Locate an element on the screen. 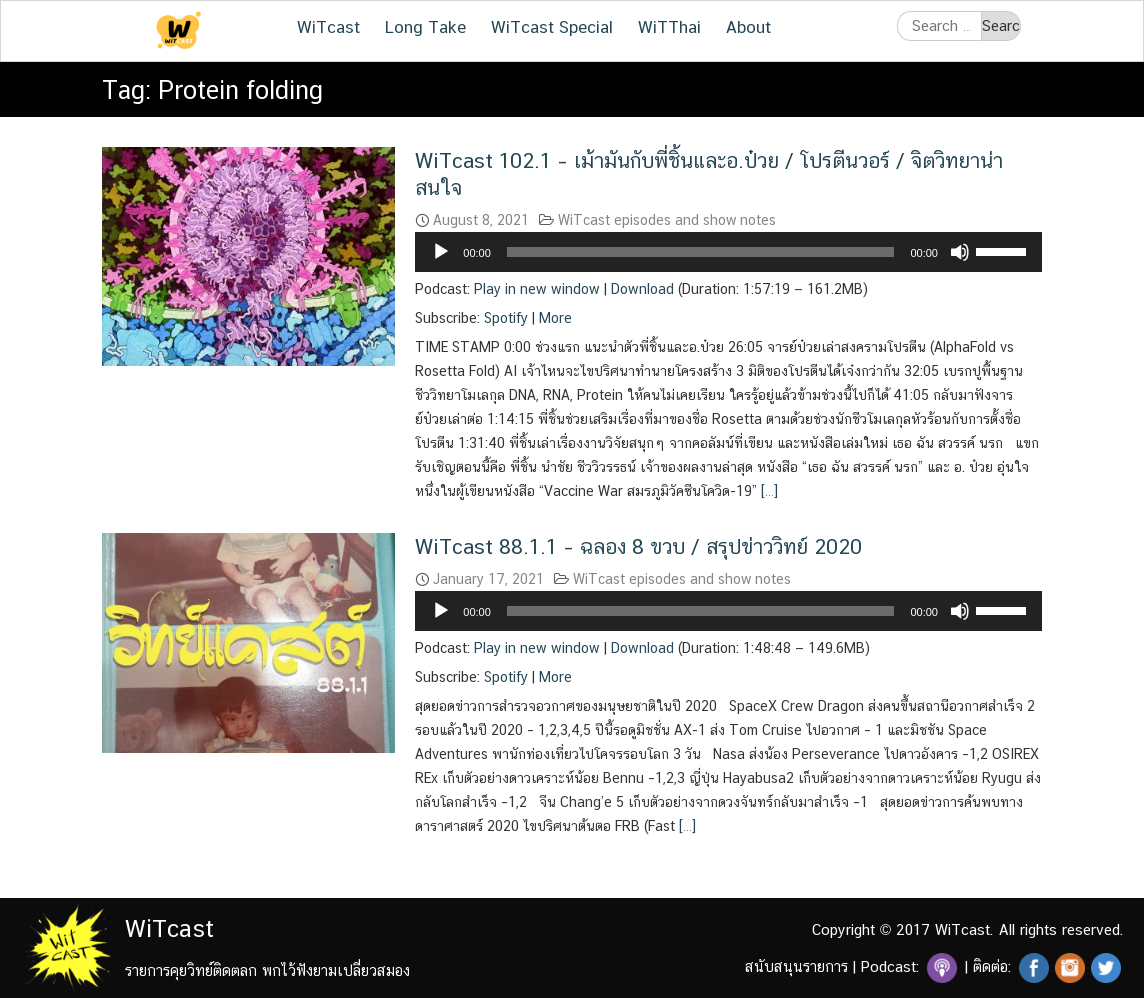  WiTcast is located at coordinates (328, 27).